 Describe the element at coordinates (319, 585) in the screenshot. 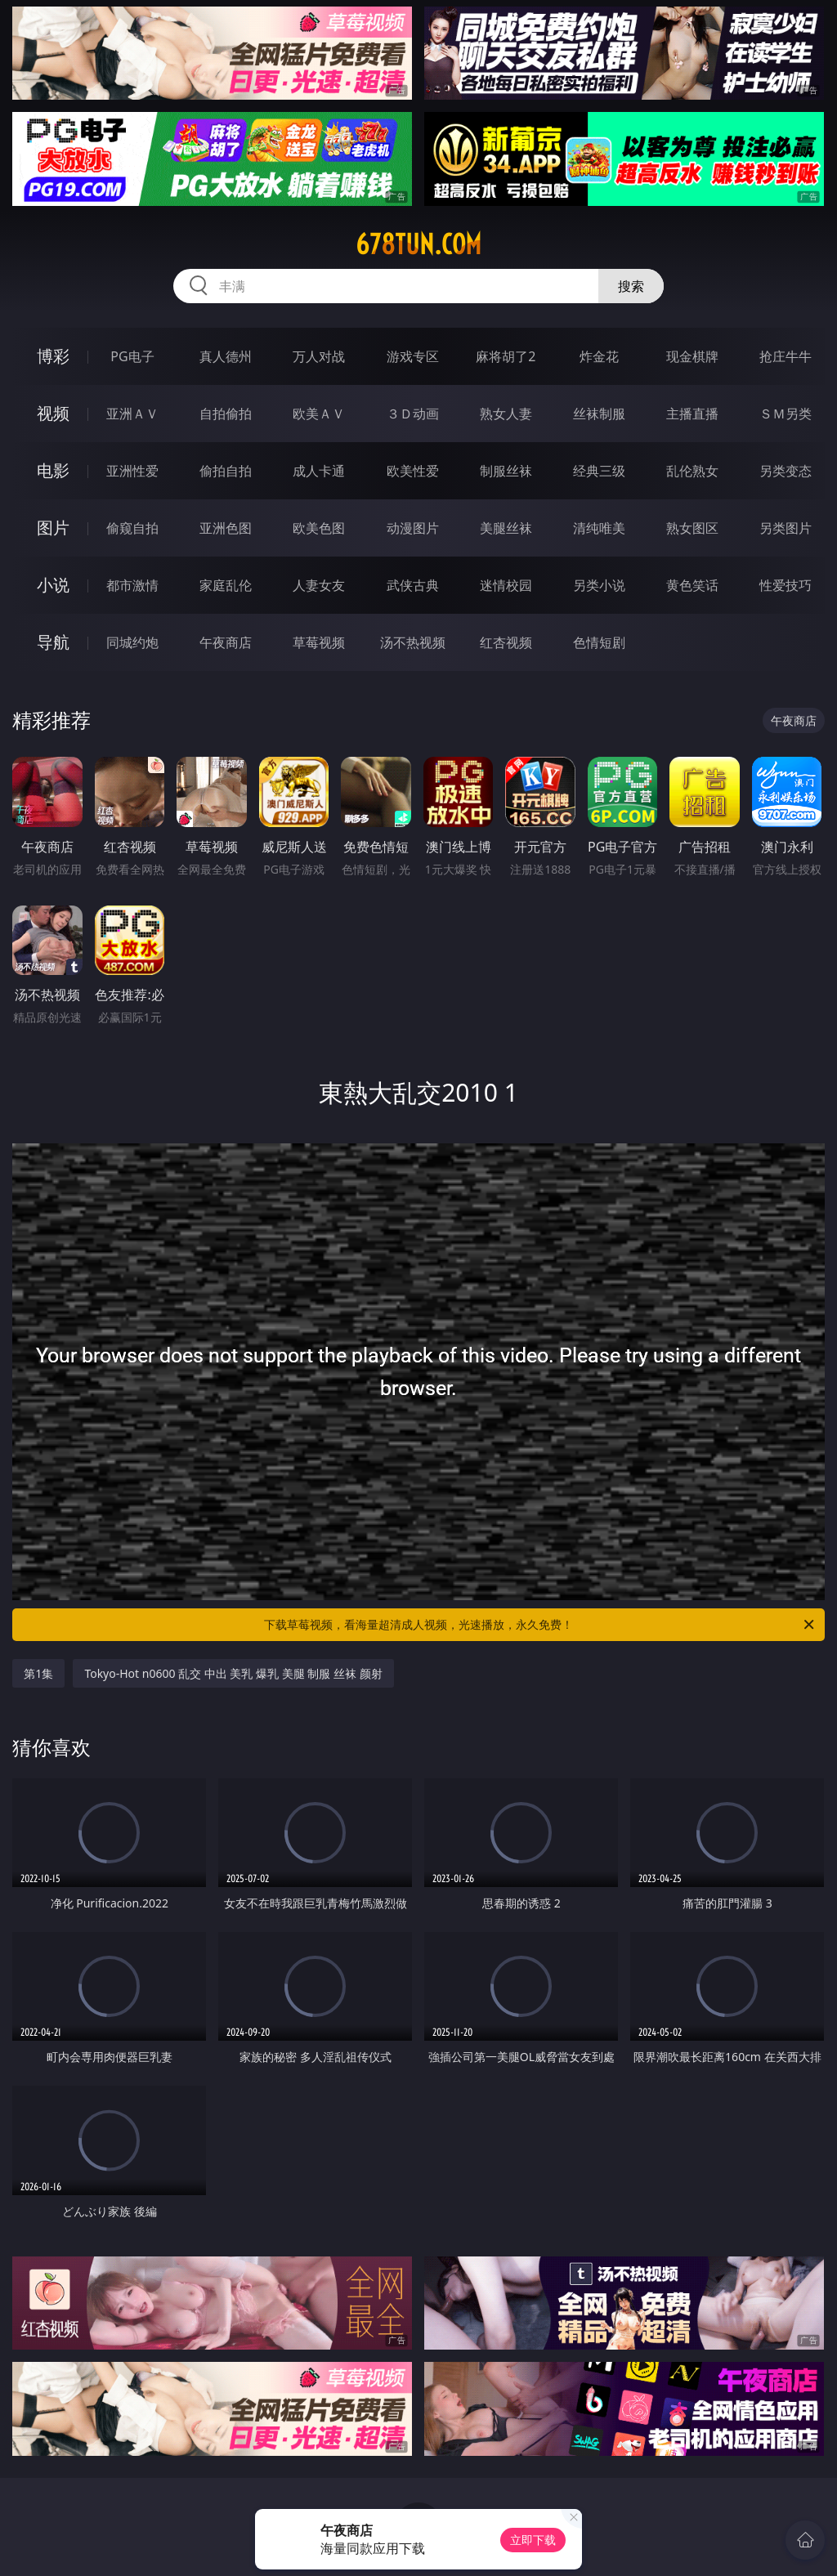

I see `人妻女友` at that location.